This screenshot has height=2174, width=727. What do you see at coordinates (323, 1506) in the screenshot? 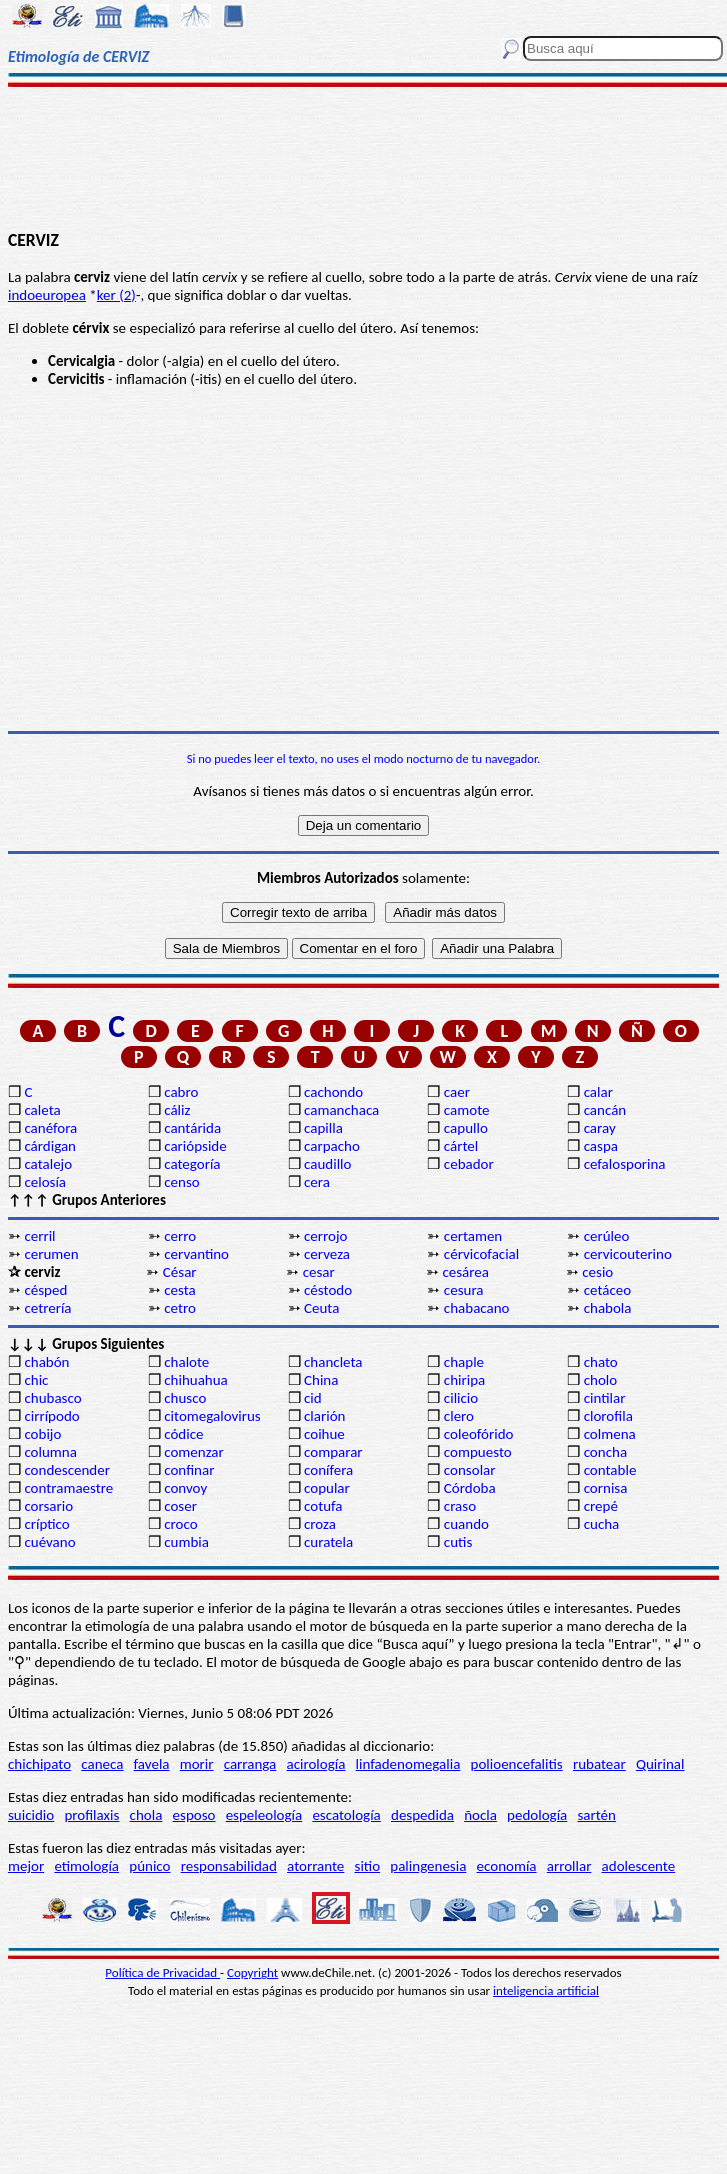
I see `cotufa` at bounding box center [323, 1506].